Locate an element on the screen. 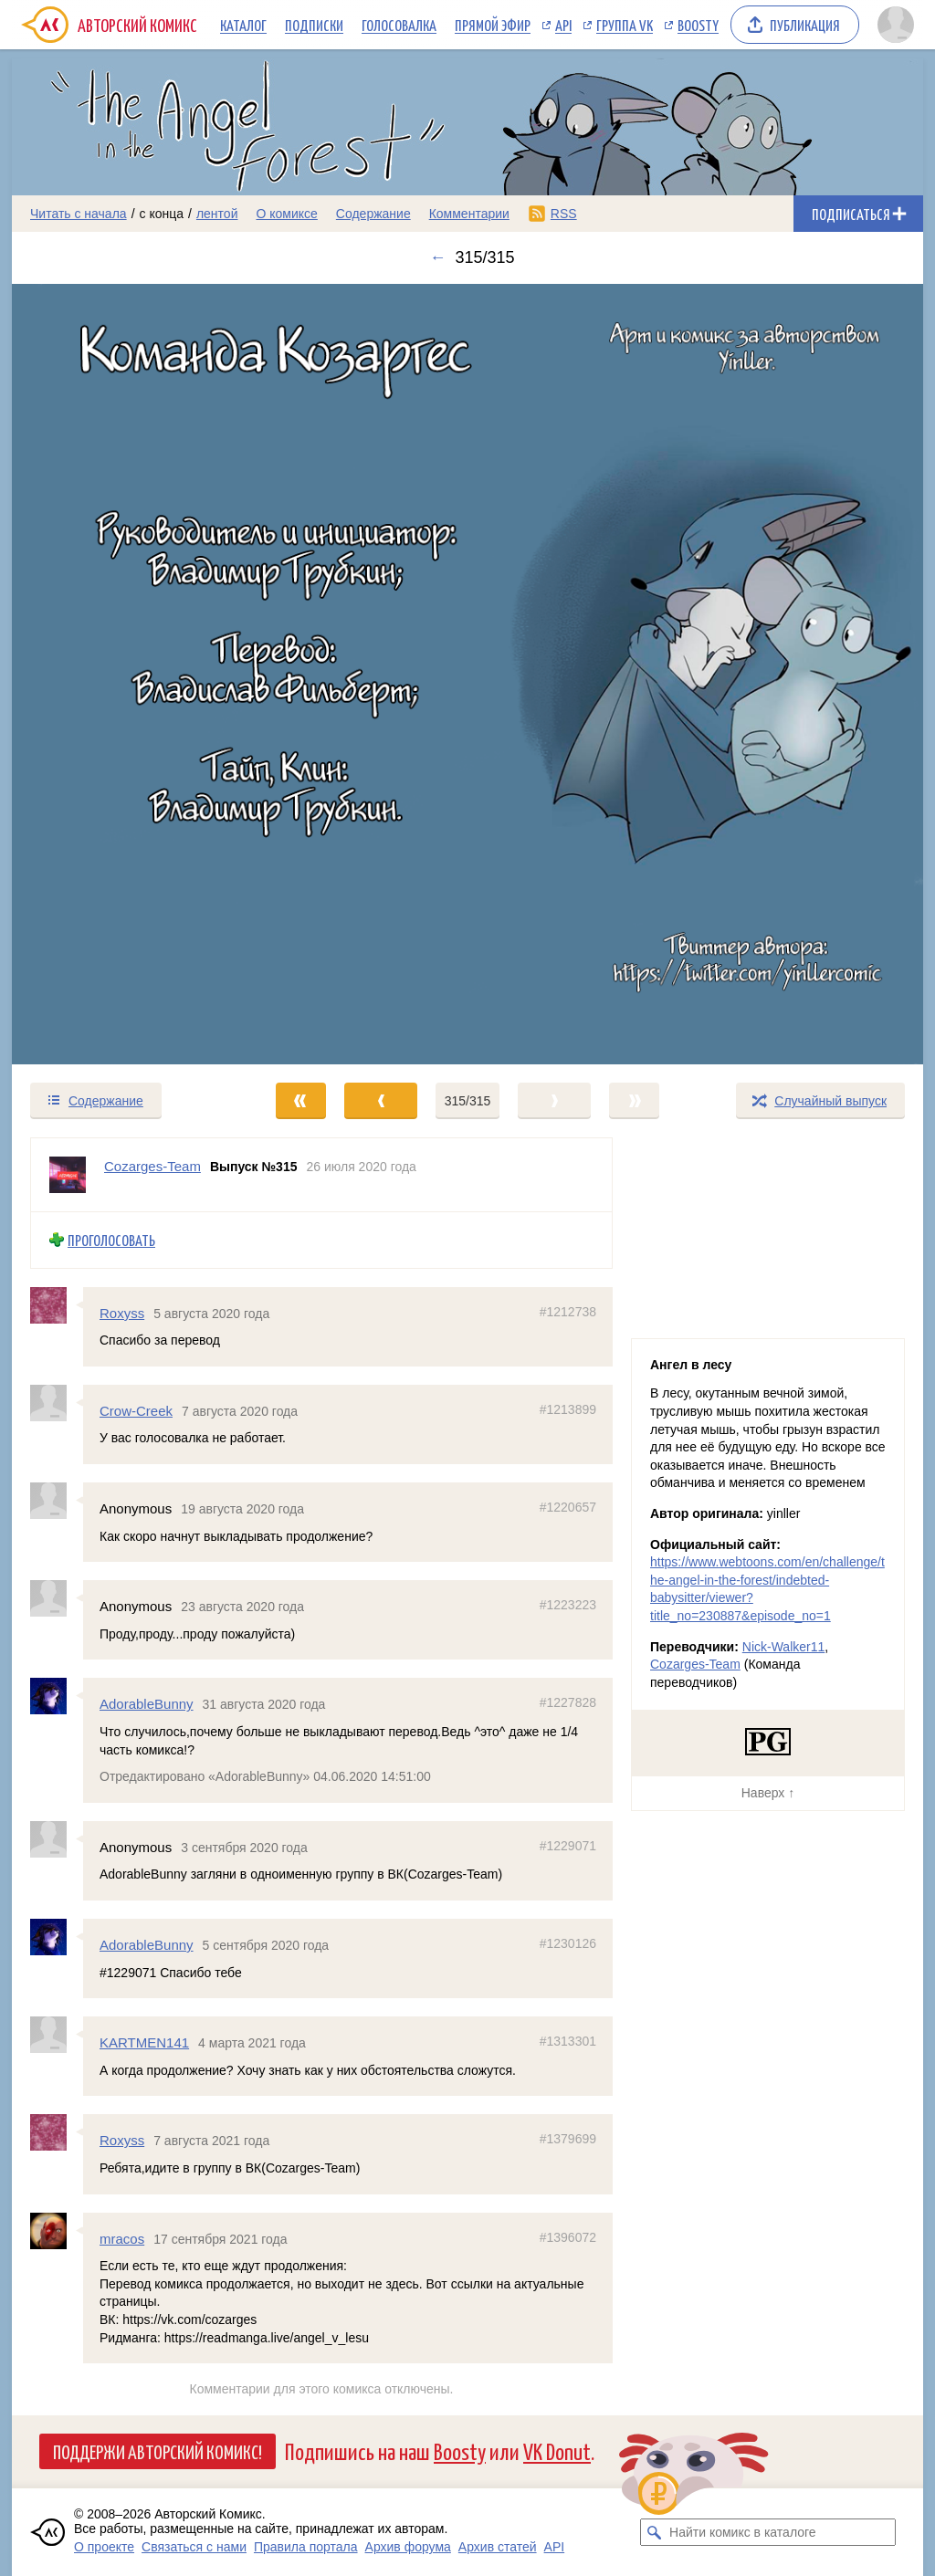 Image resolution: width=935 pixels, height=2576 pixels. Поддержи Авторский Комикс! is located at coordinates (157, 2451).